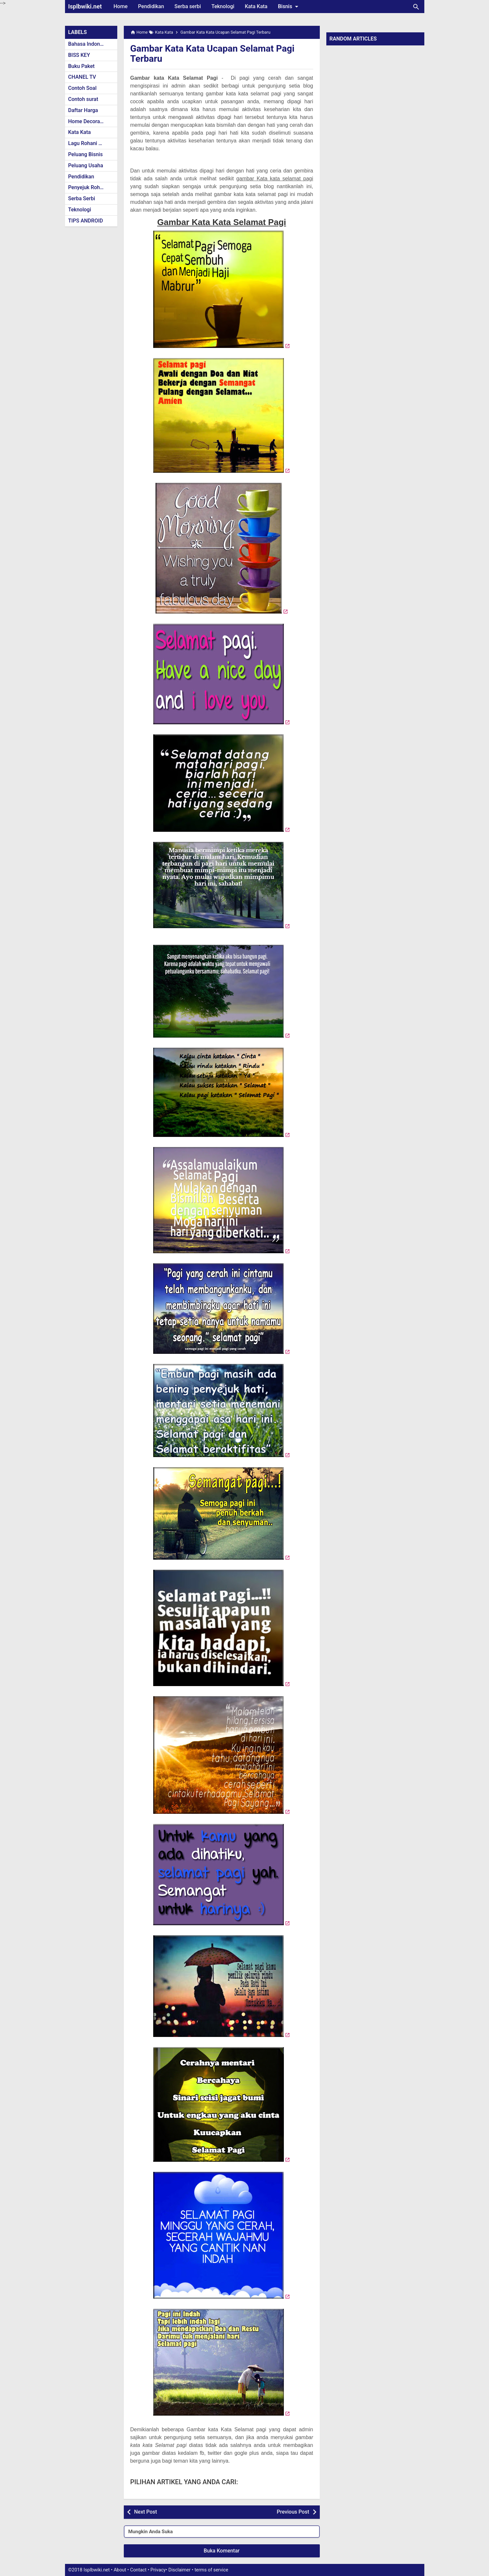 Image resolution: width=489 pixels, height=2576 pixels. I want to click on Peluang Usaha, so click(85, 165).